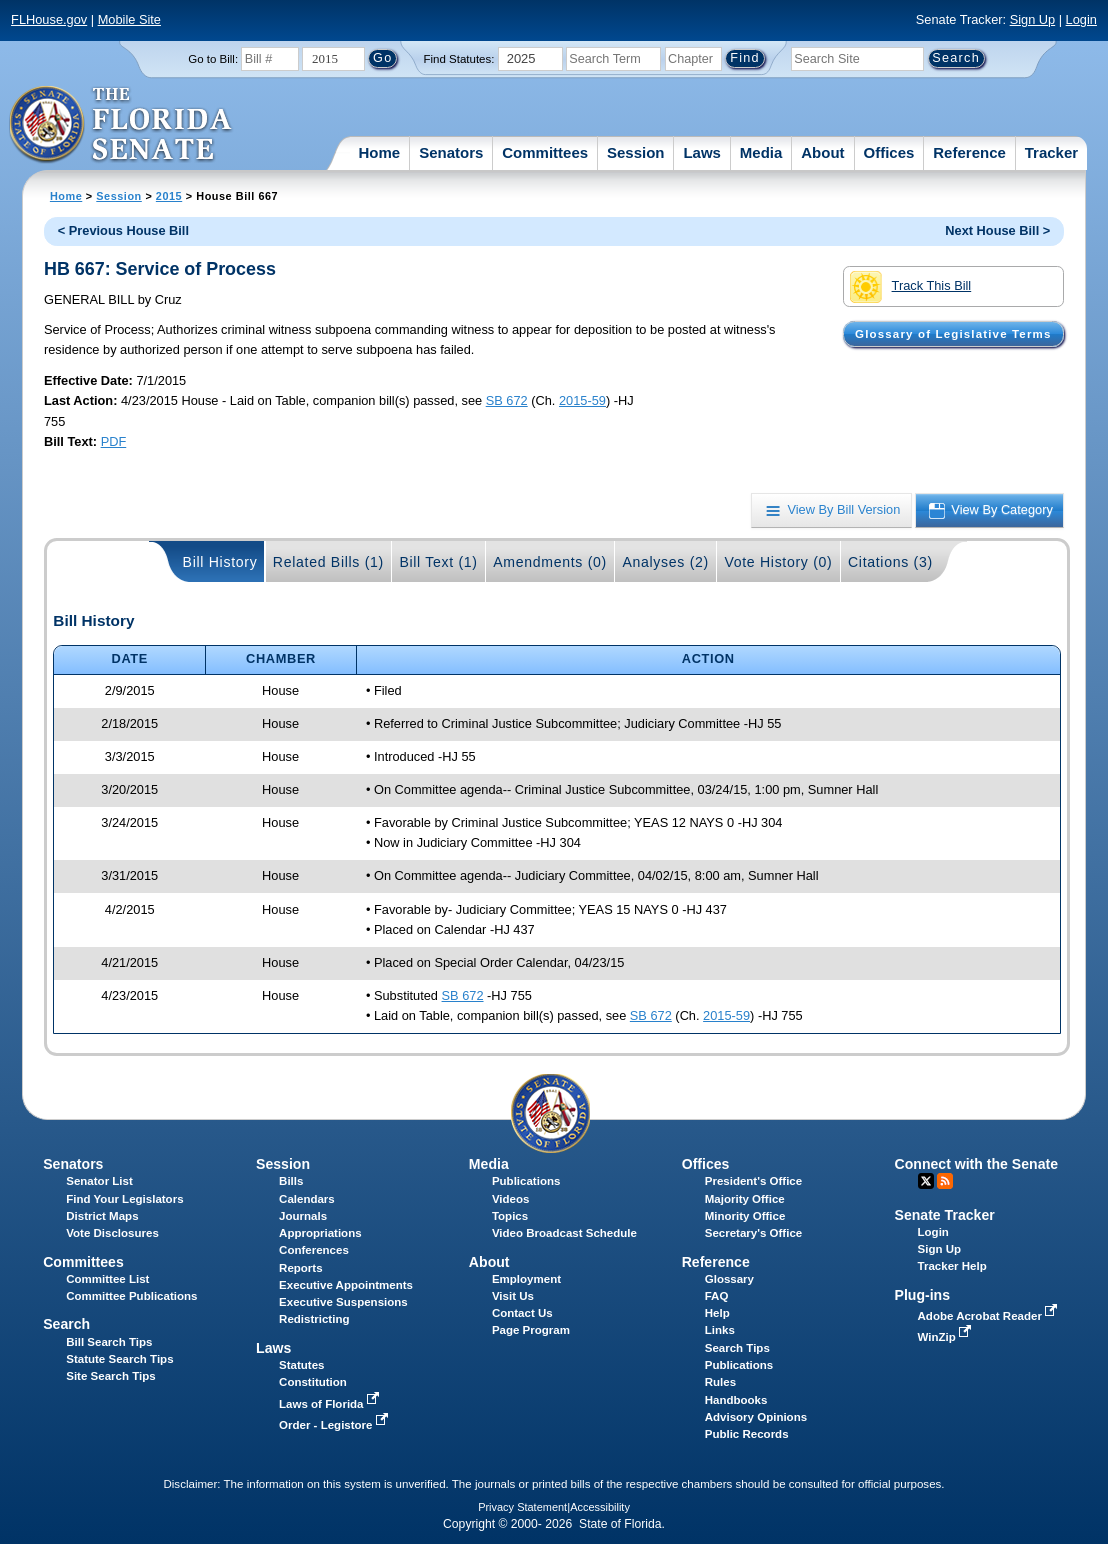 The width and height of the screenshot is (1108, 1544). I want to click on Handbooks, so click(736, 1400).